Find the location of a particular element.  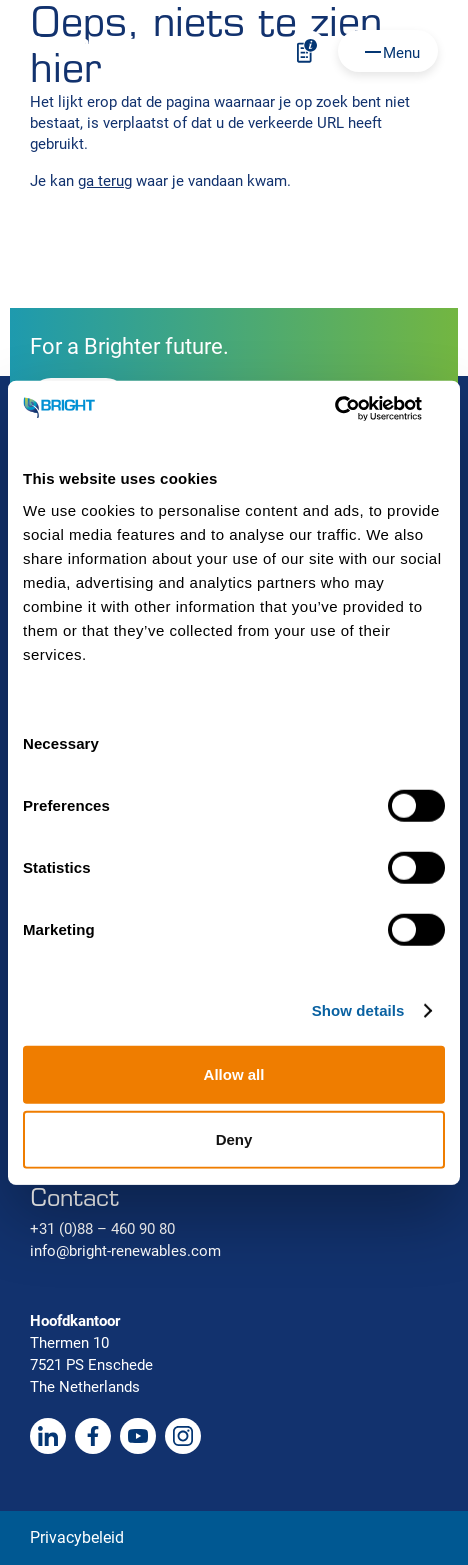

Show details is located at coordinates (358, 1010).